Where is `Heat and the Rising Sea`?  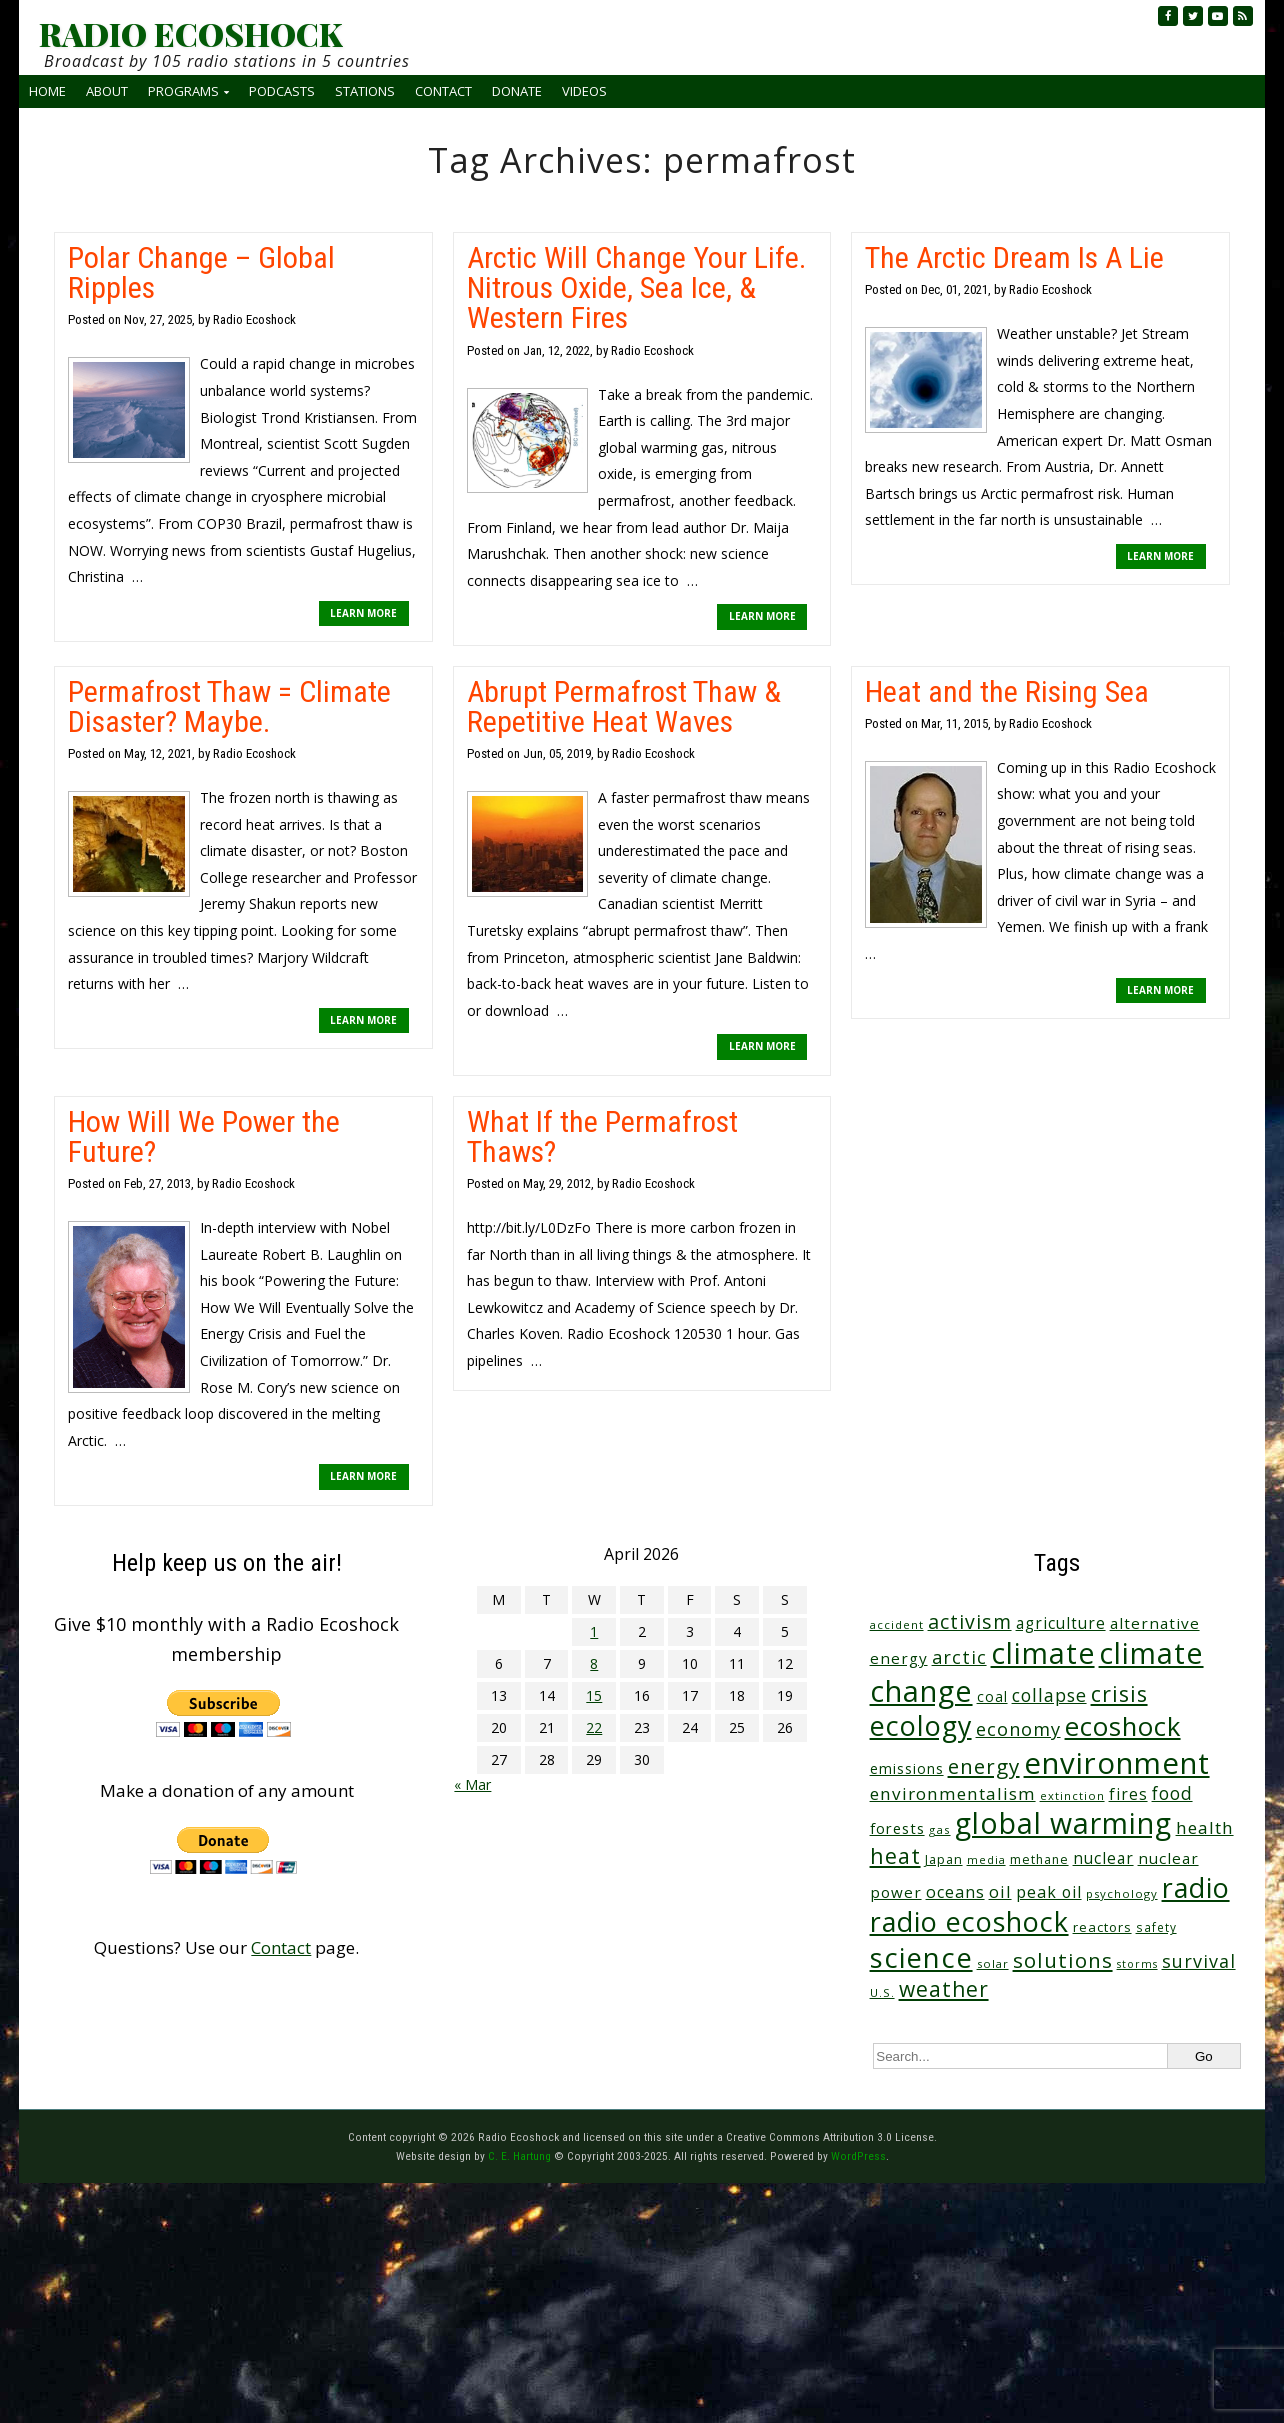 Heat and the Rising Sea is located at coordinates (1007, 691).